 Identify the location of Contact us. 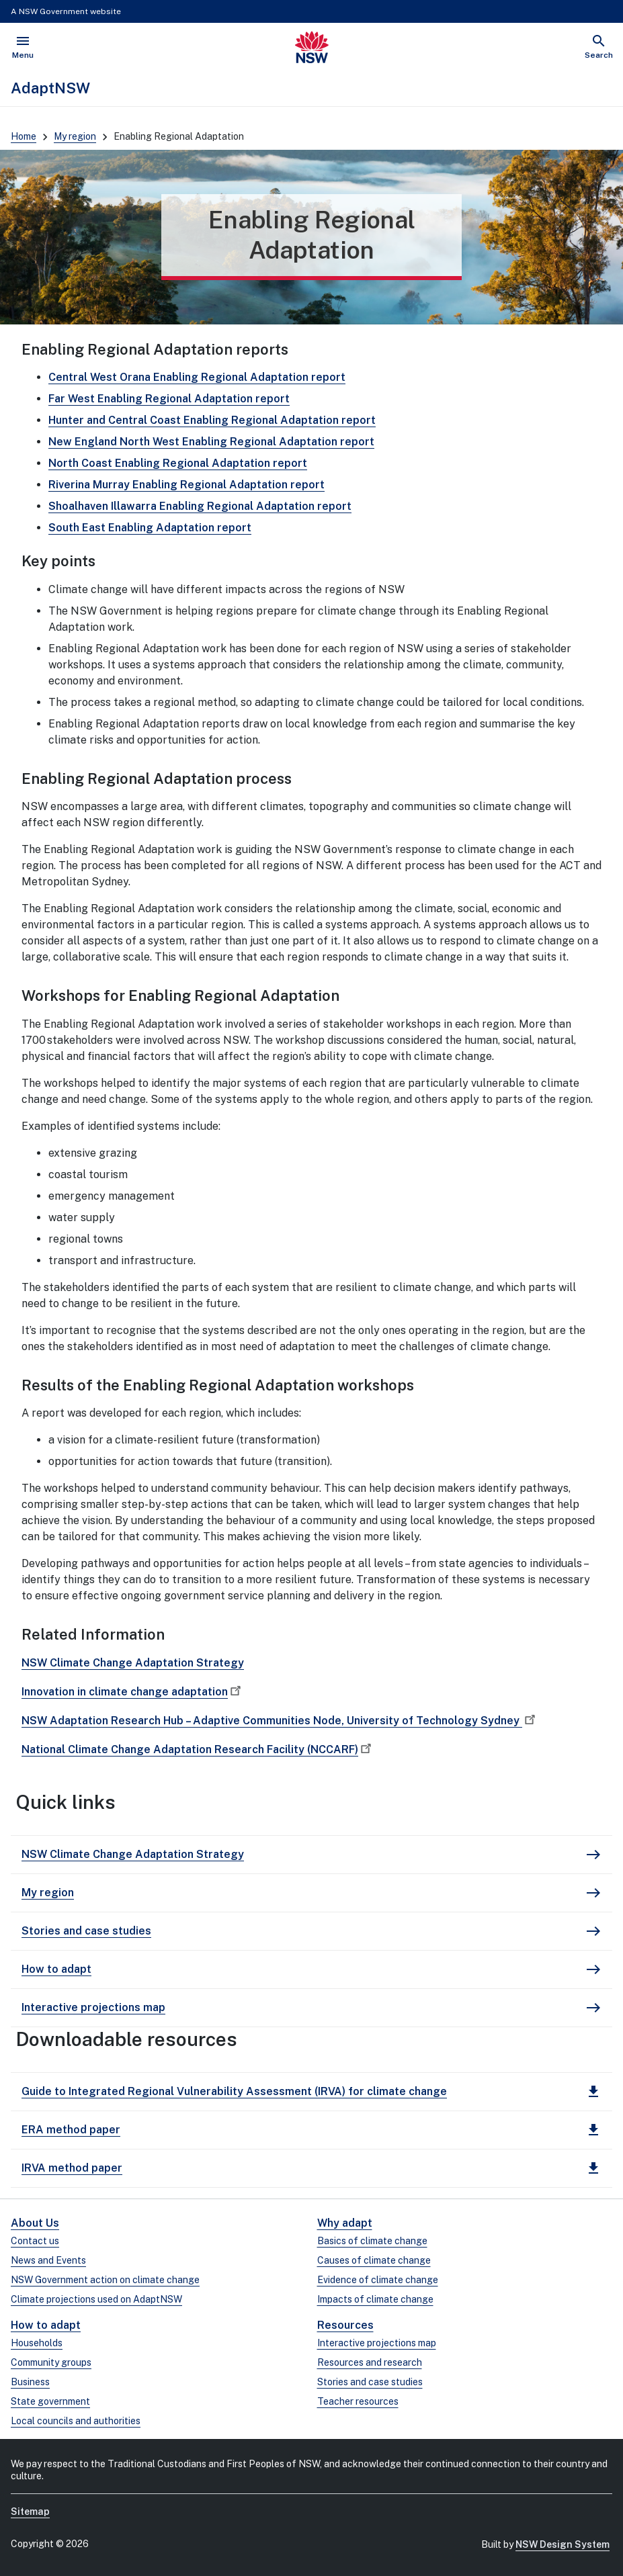
(35, 2240).